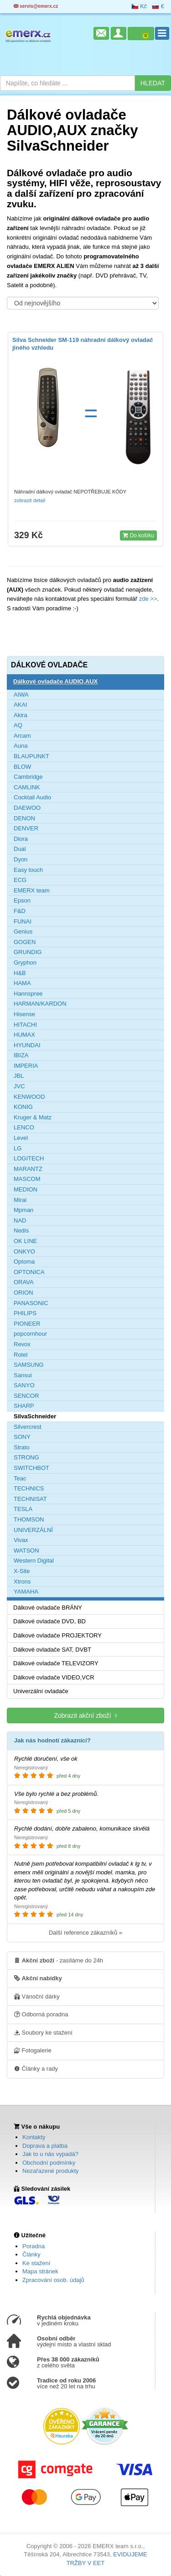 The image size is (171, 2576). I want to click on Mirai, so click(20, 1199).